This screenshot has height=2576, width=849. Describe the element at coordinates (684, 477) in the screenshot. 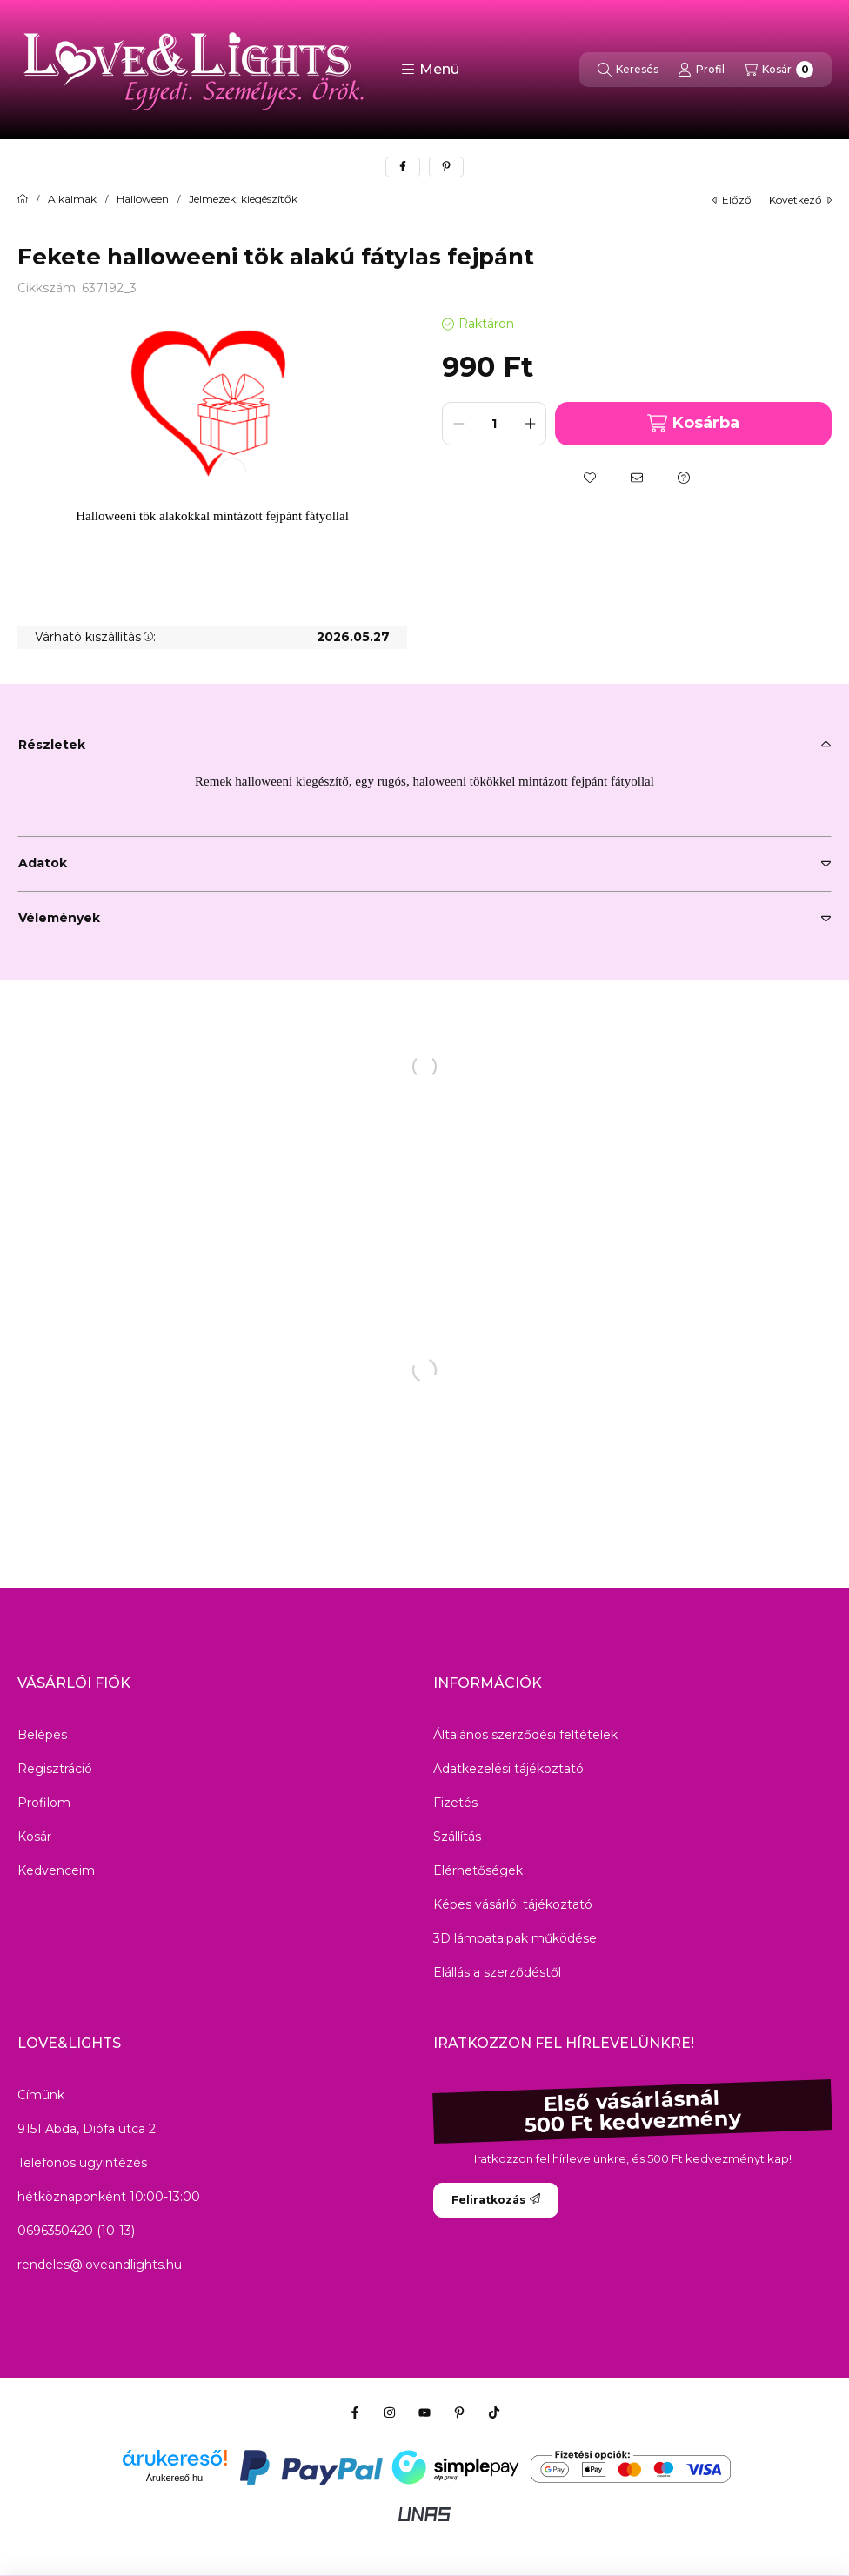

I see `[Kérdés a termékről]` at that location.